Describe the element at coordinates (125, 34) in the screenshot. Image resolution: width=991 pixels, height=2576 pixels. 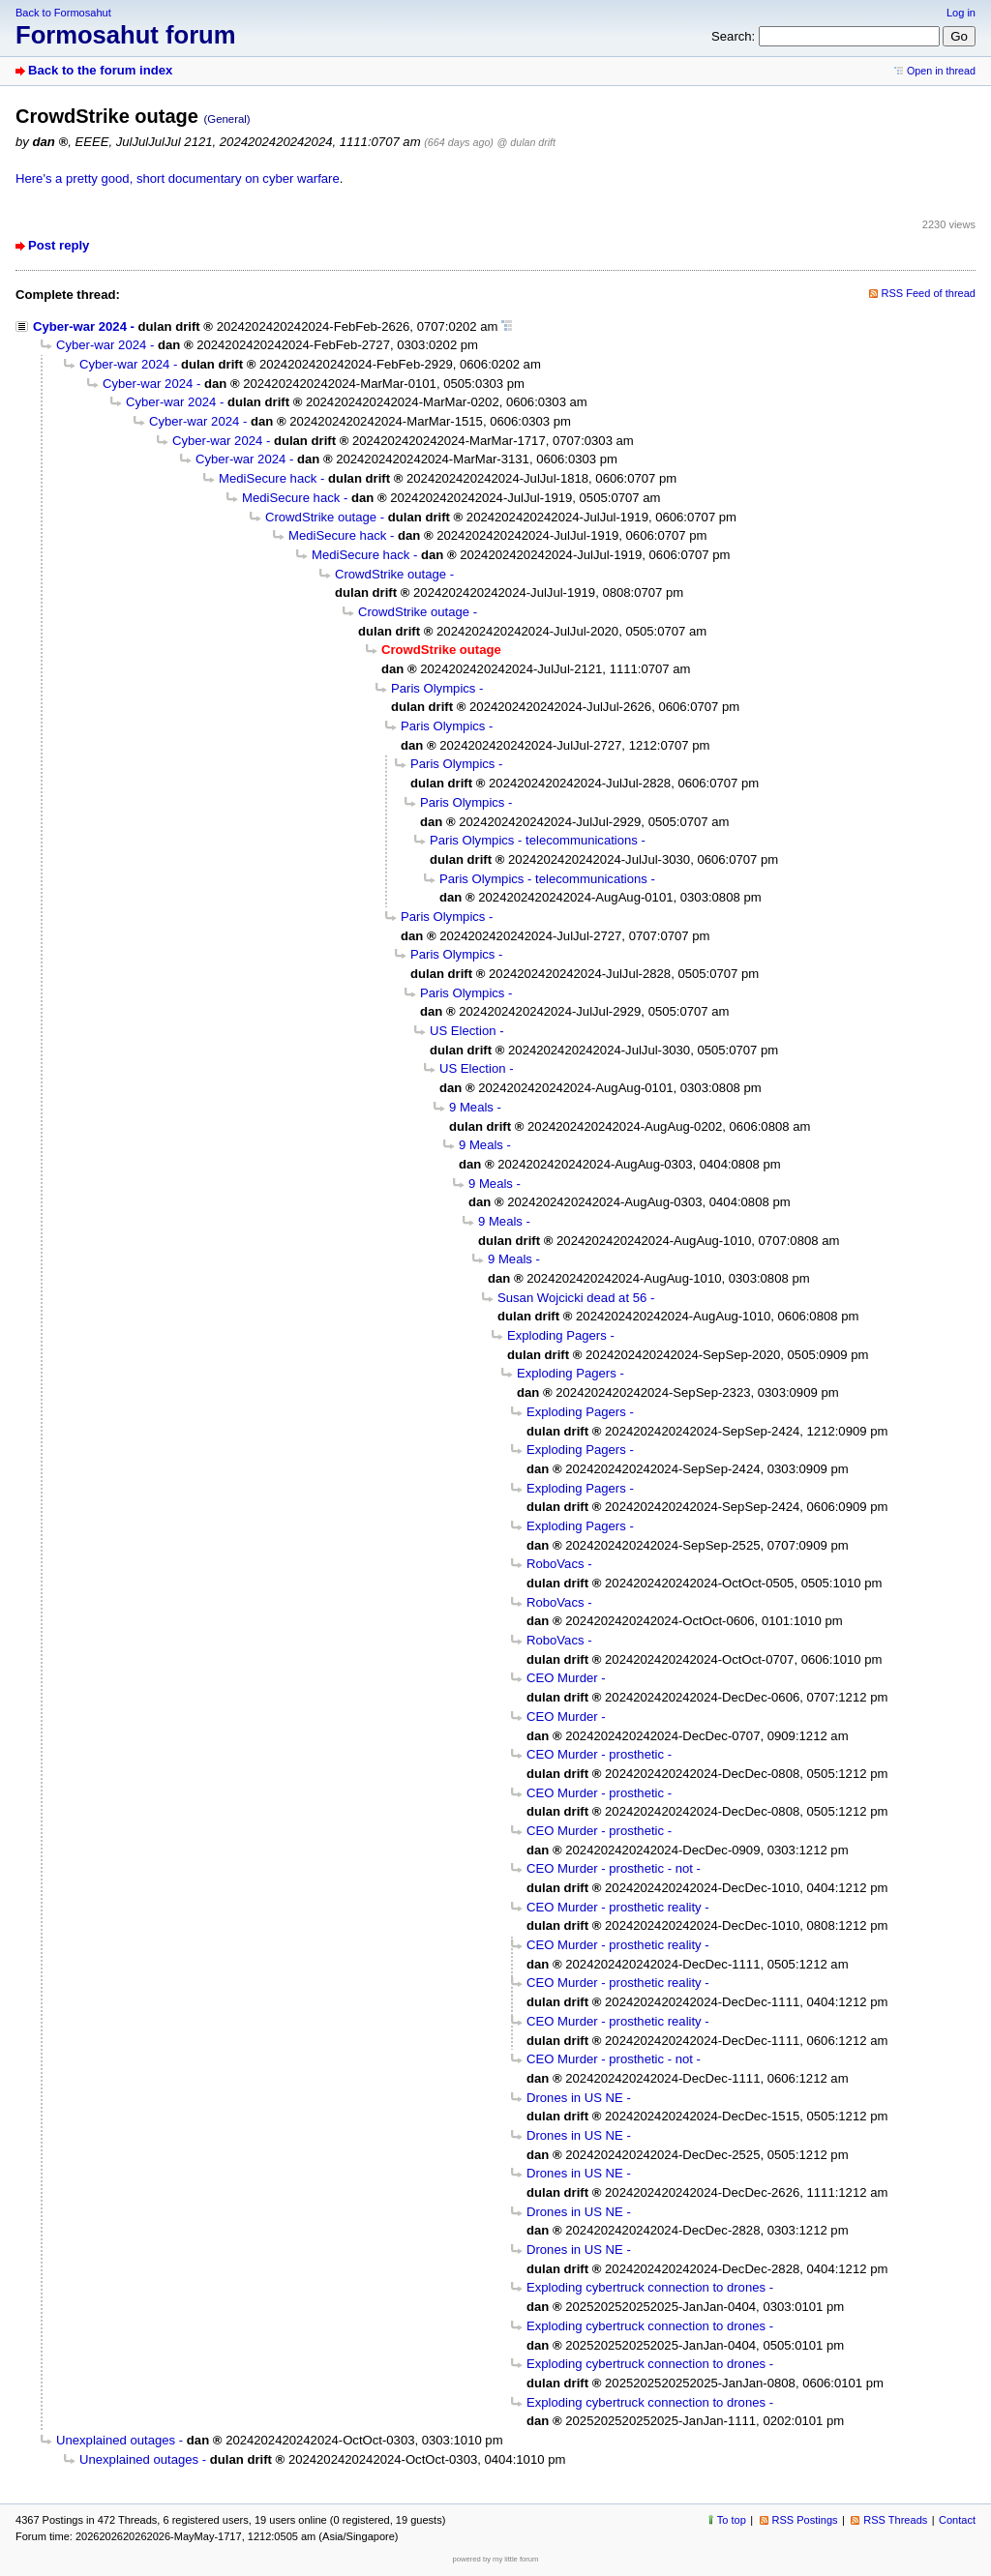
I see `Formosahut forum` at that location.